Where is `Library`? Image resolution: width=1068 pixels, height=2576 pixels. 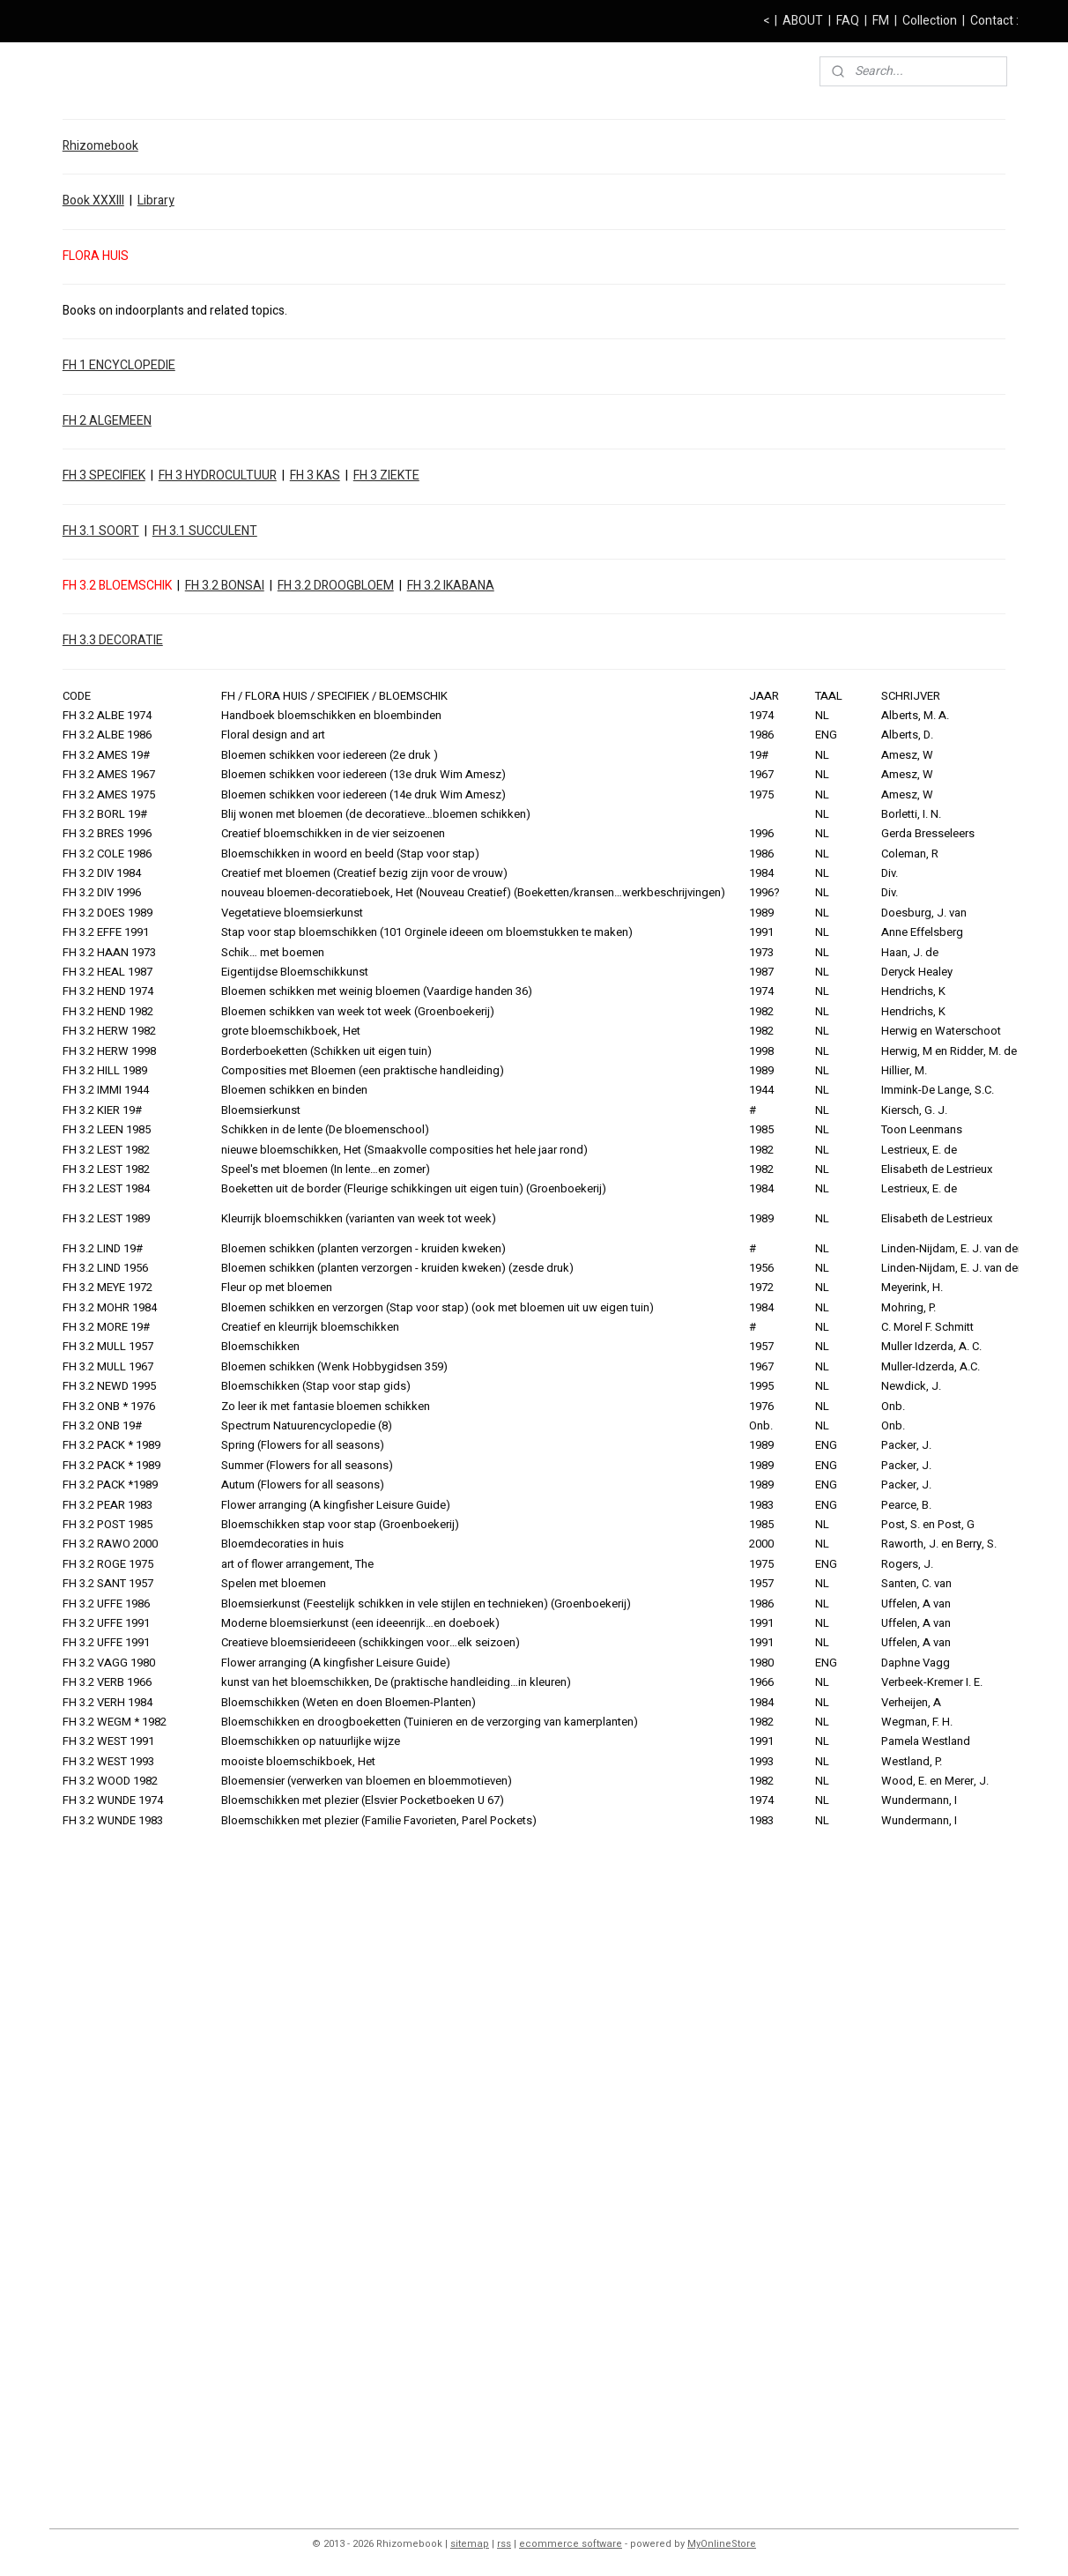 Library is located at coordinates (155, 200).